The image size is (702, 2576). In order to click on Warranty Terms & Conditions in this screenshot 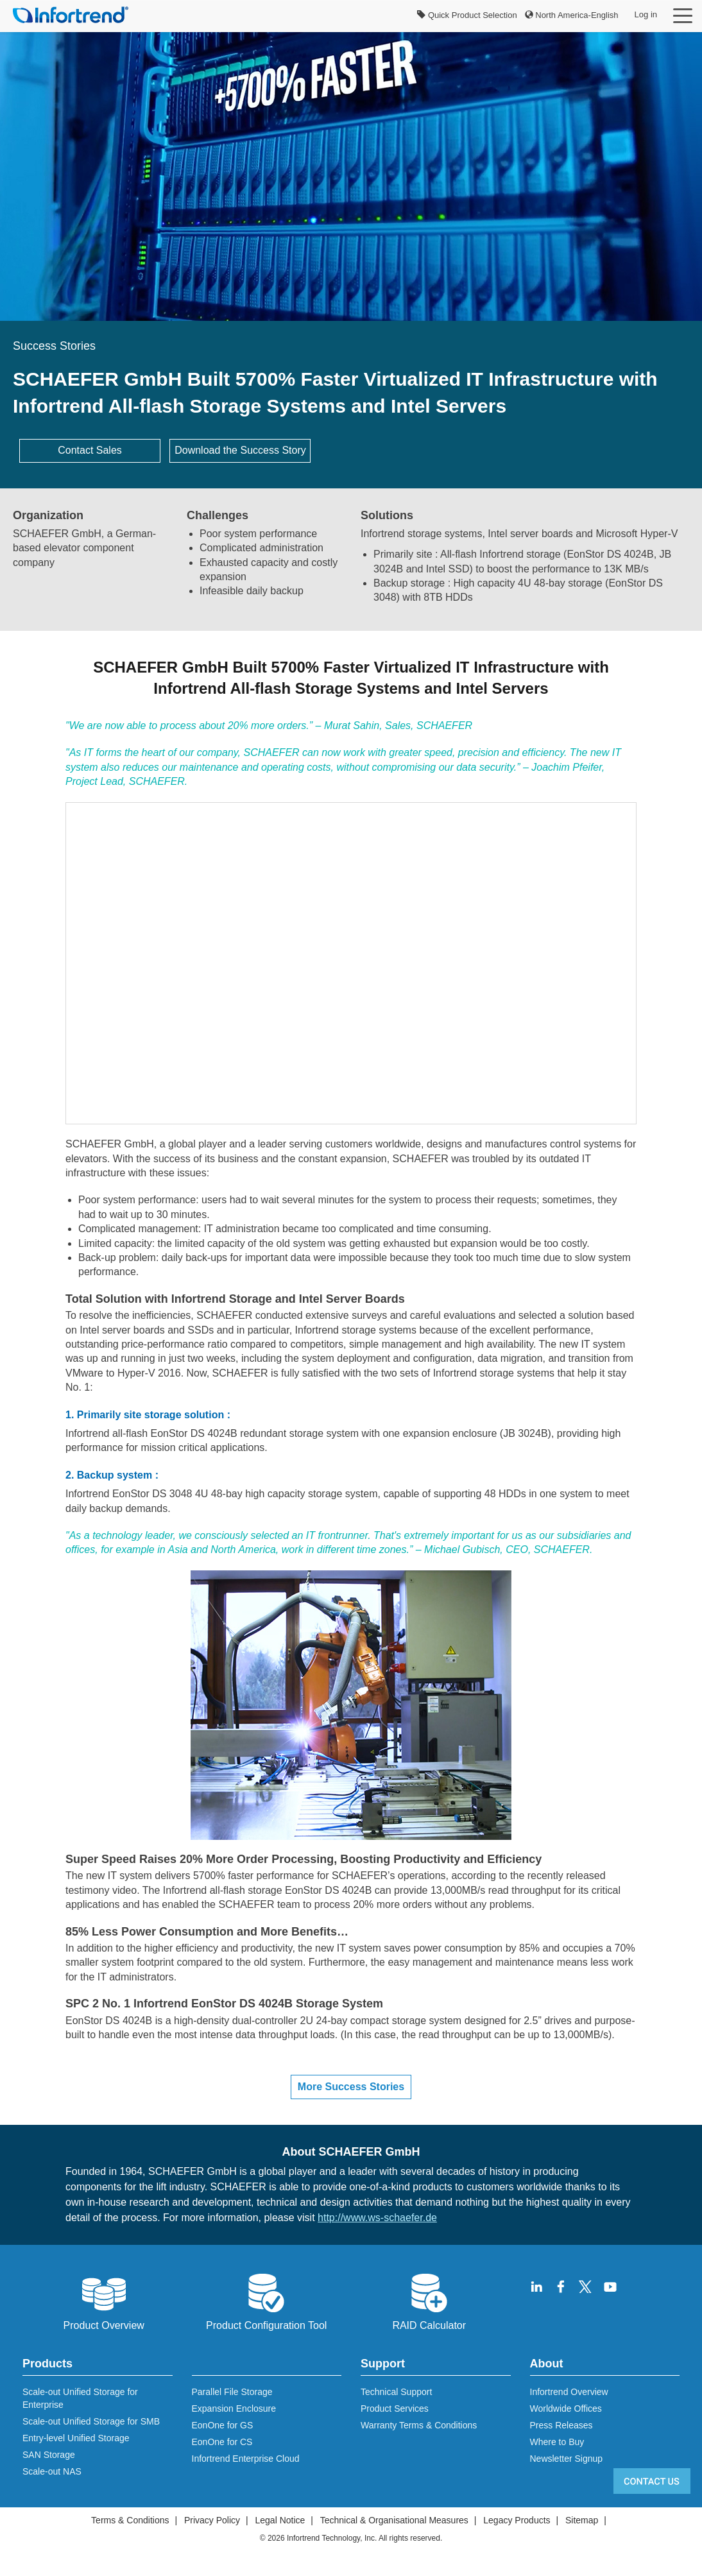, I will do `click(419, 2425)`.